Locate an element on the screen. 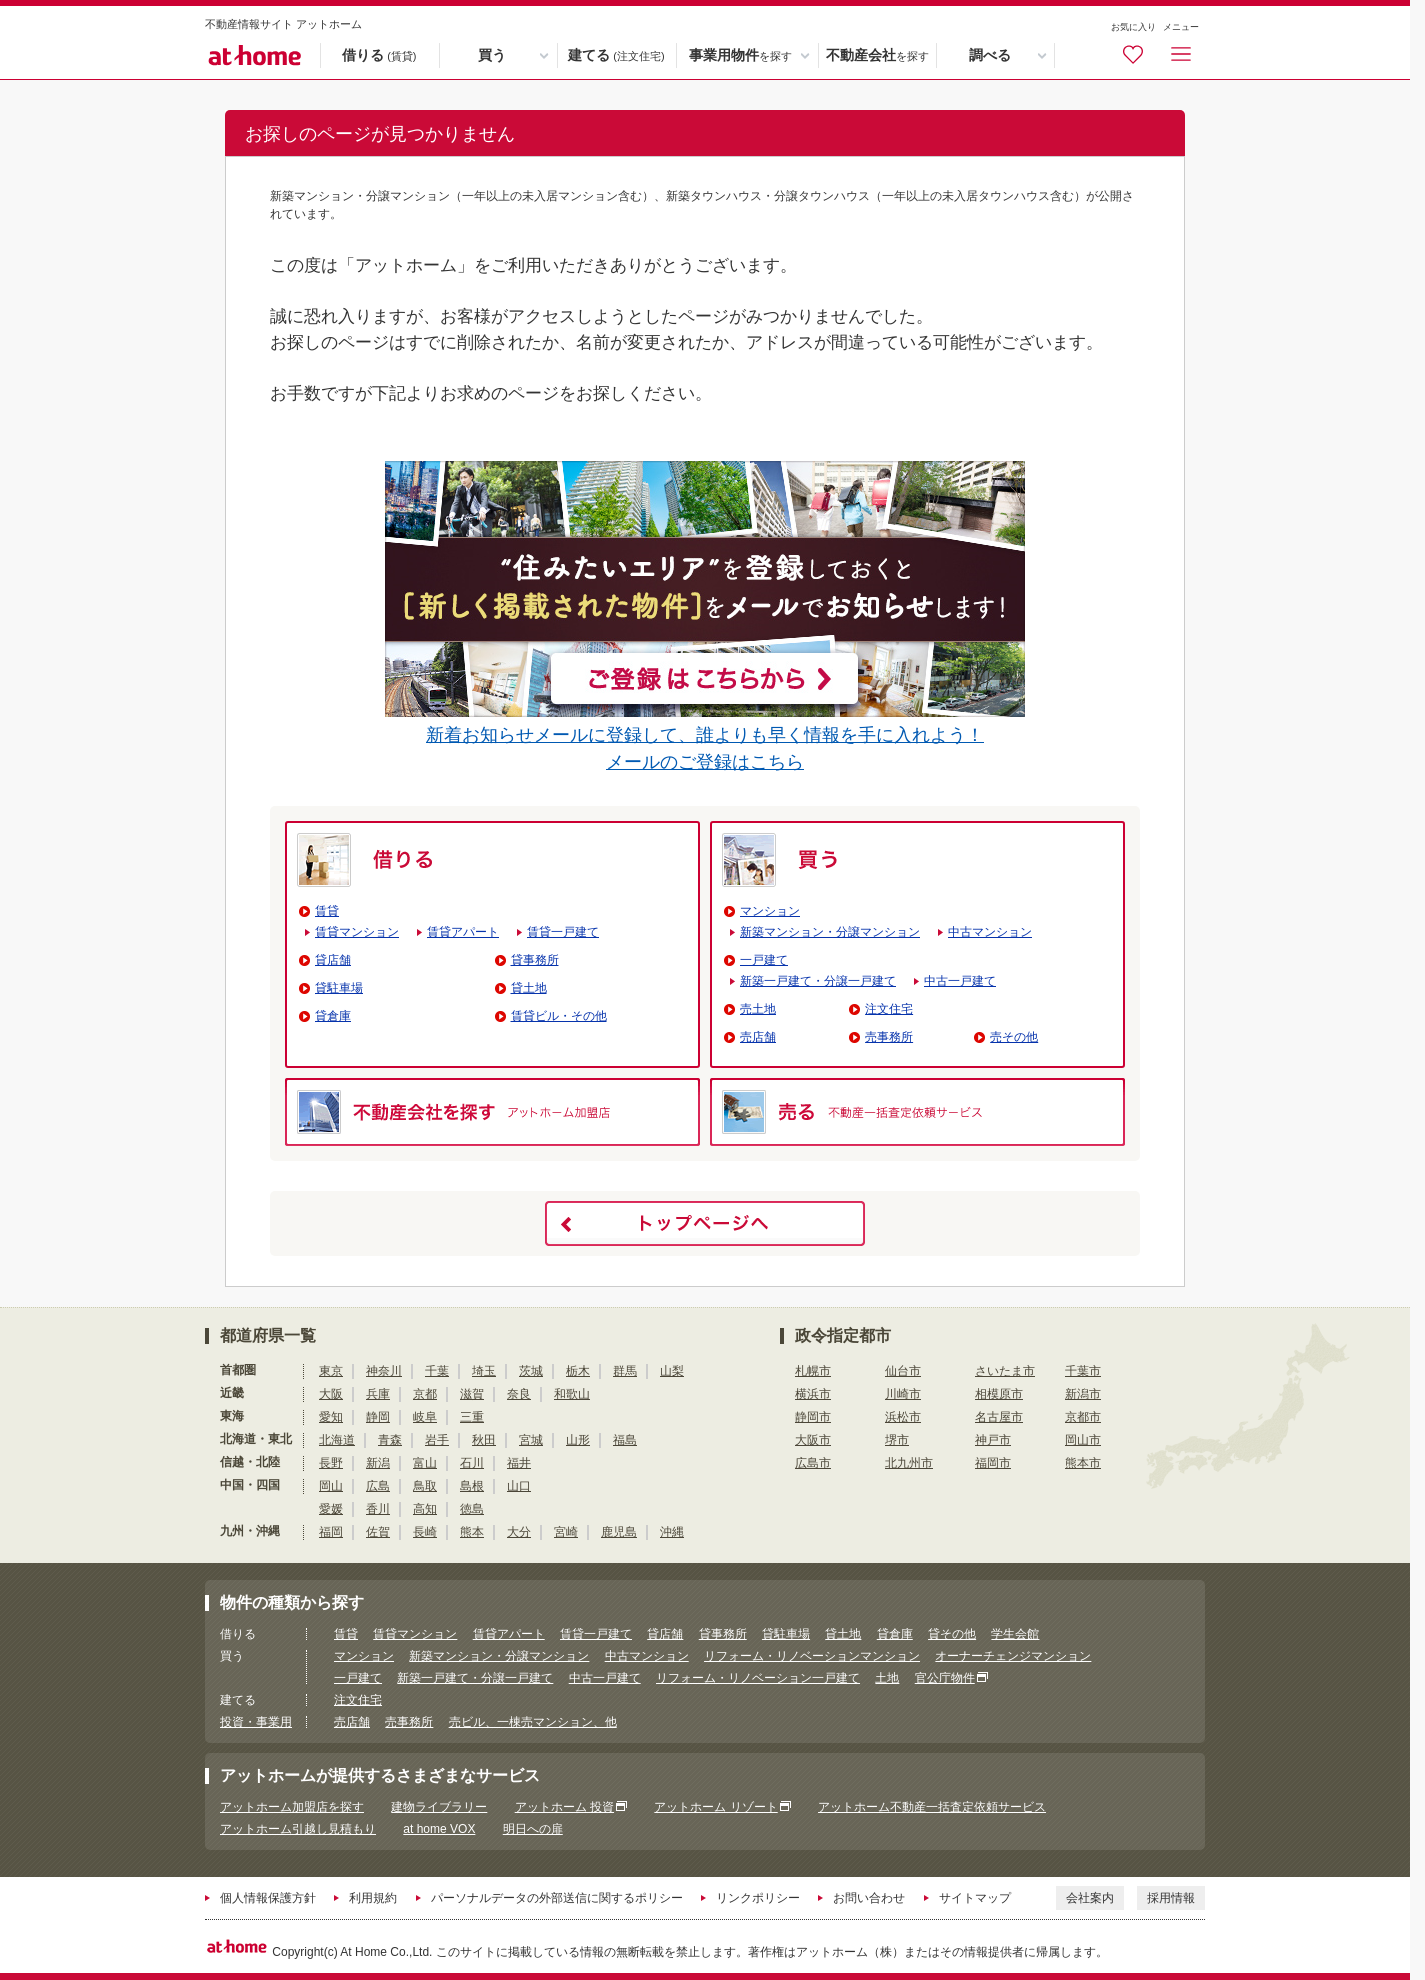 This screenshot has width=1425, height=1980. 北海道 is located at coordinates (337, 1440).